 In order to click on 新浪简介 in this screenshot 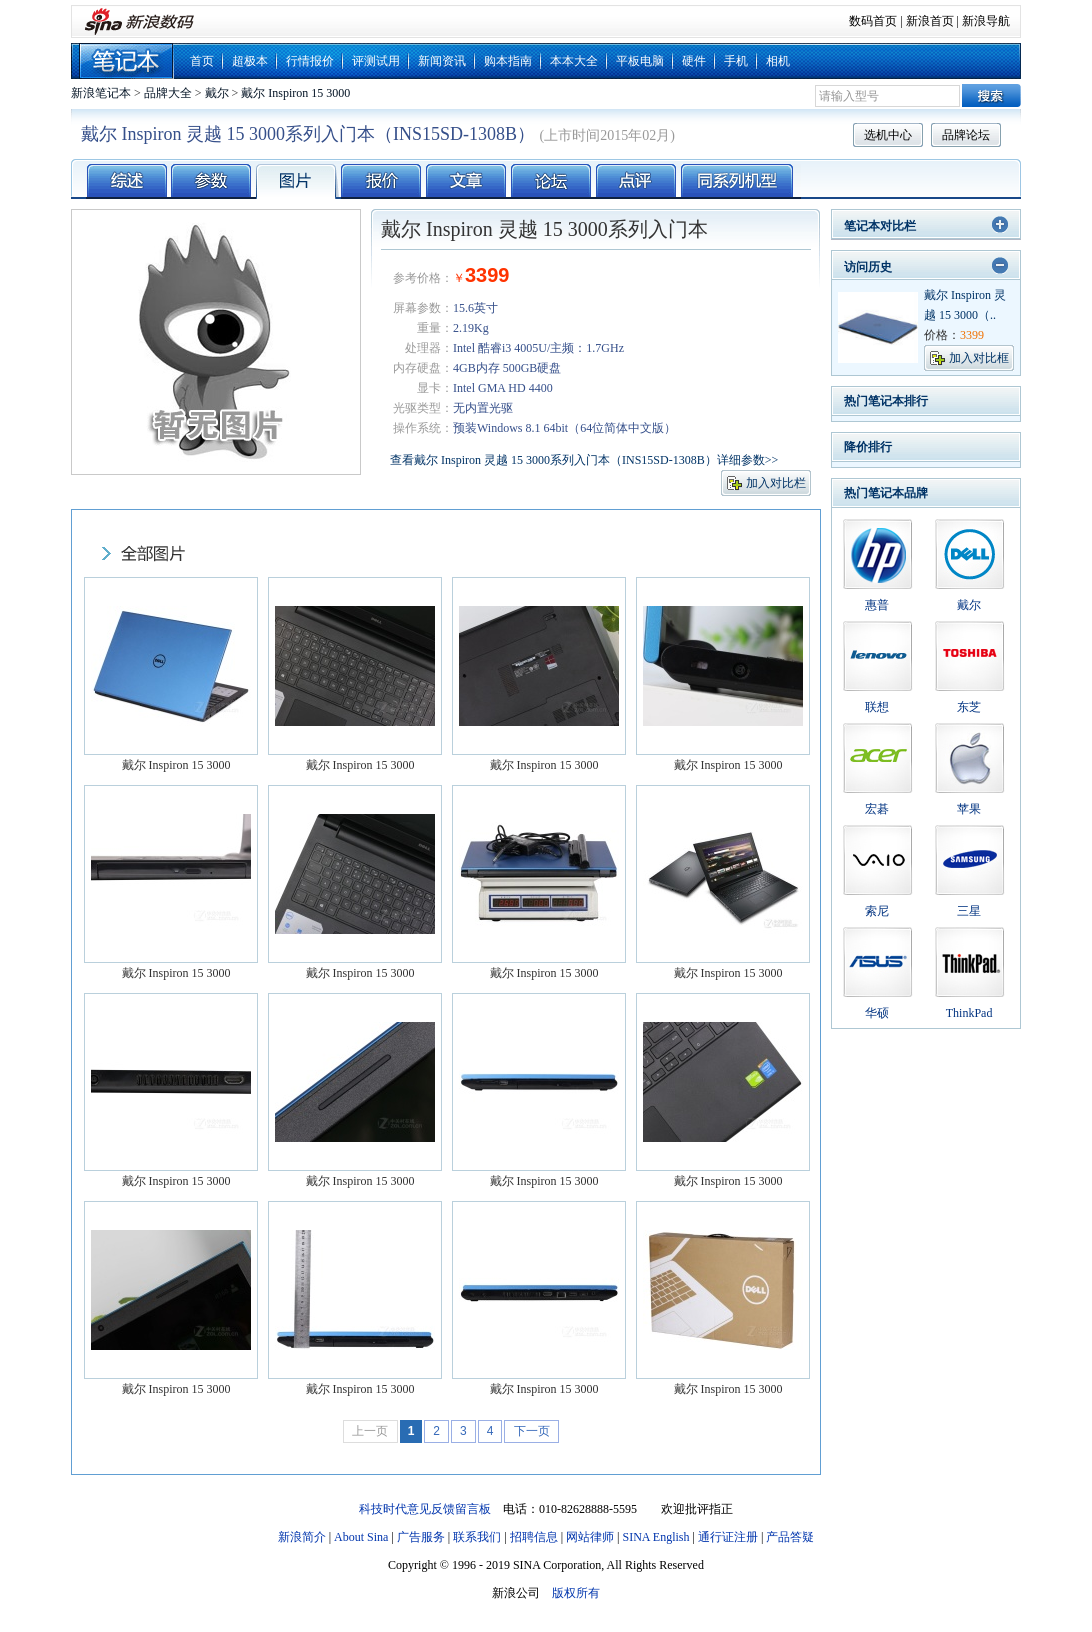, I will do `click(302, 1537)`.